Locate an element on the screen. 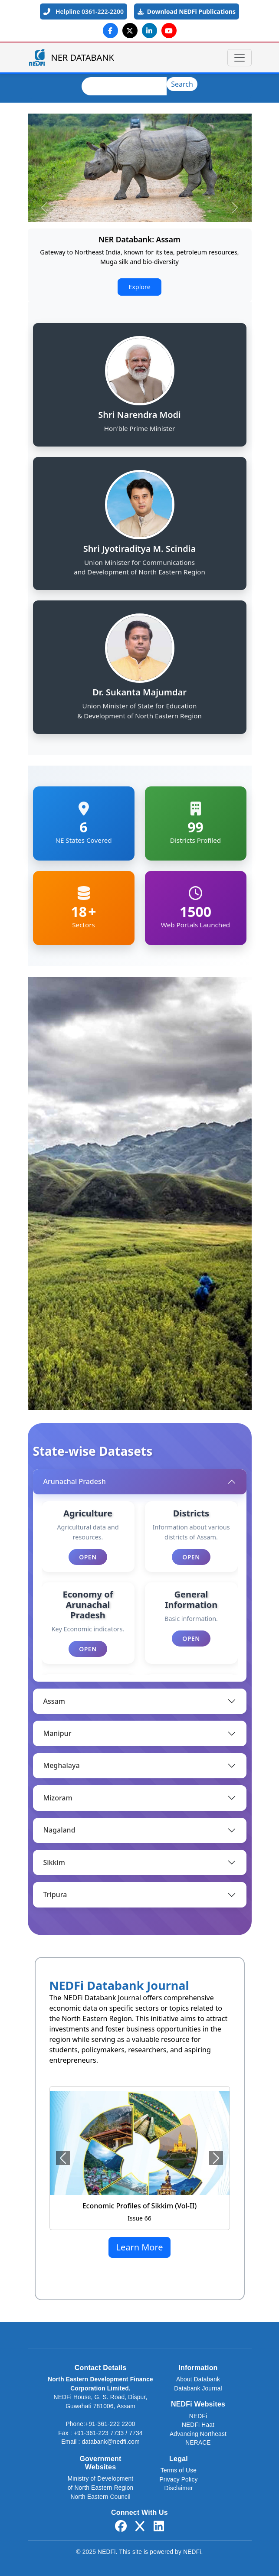 The image size is (279, 2576). NER DATABANK is located at coordinates (71, 57).